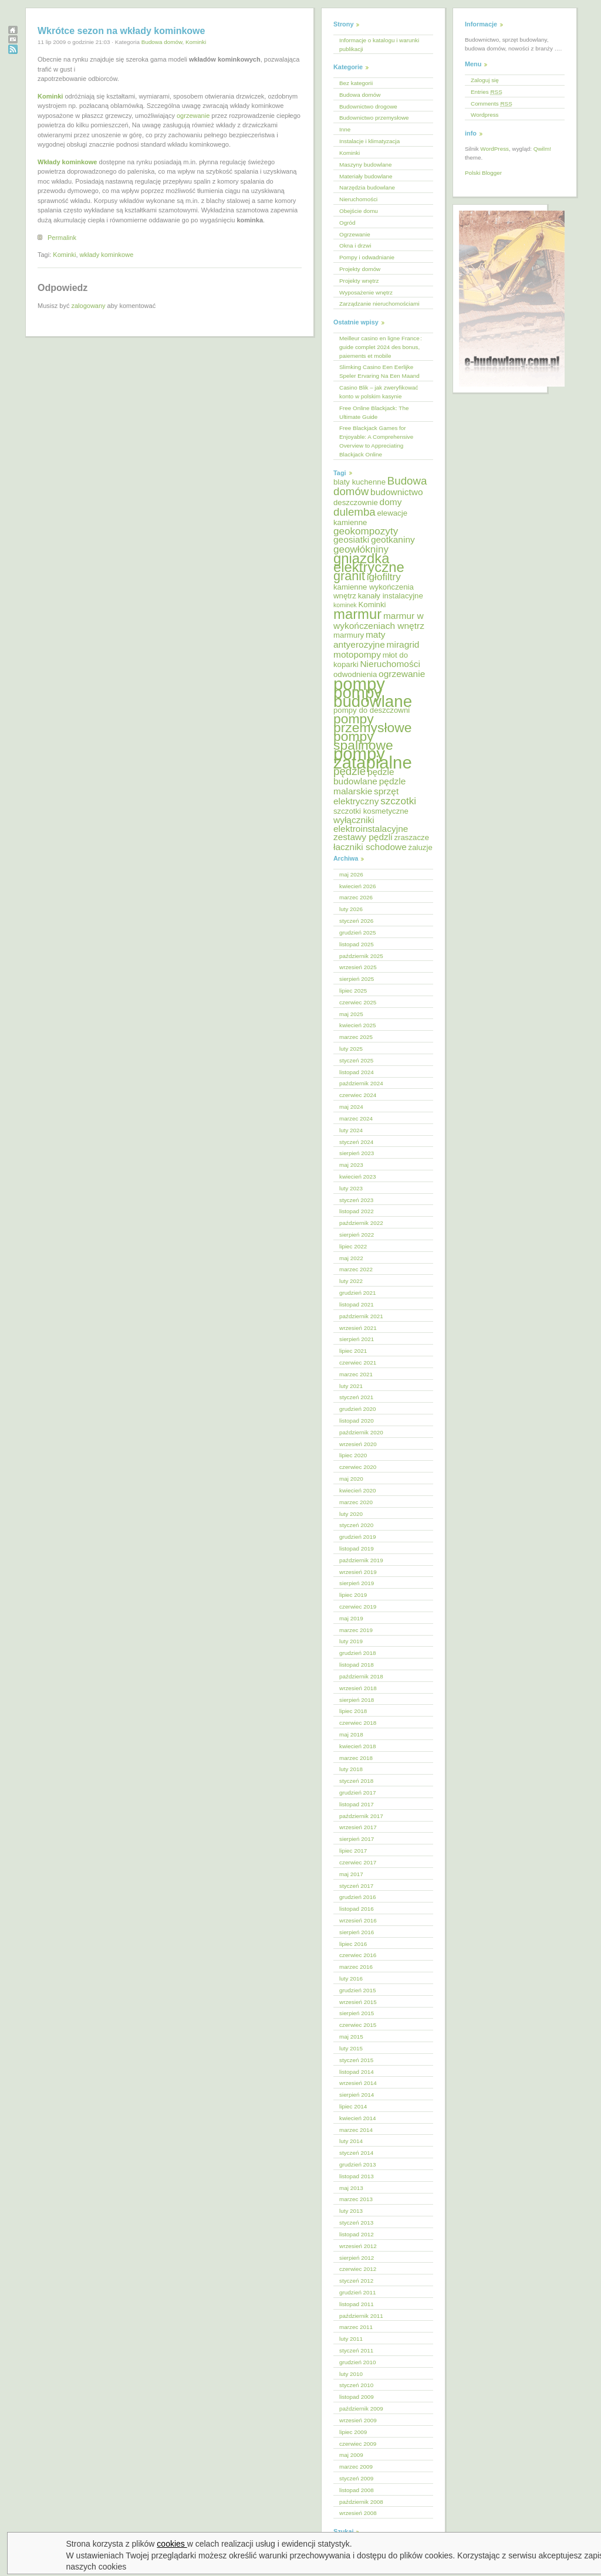 This screenshot has height=2576, width=601. What do you see at coordinates (353, 1944) in the screenshot?
I see `lipiec 2016` at bounding box center [353, 1944].